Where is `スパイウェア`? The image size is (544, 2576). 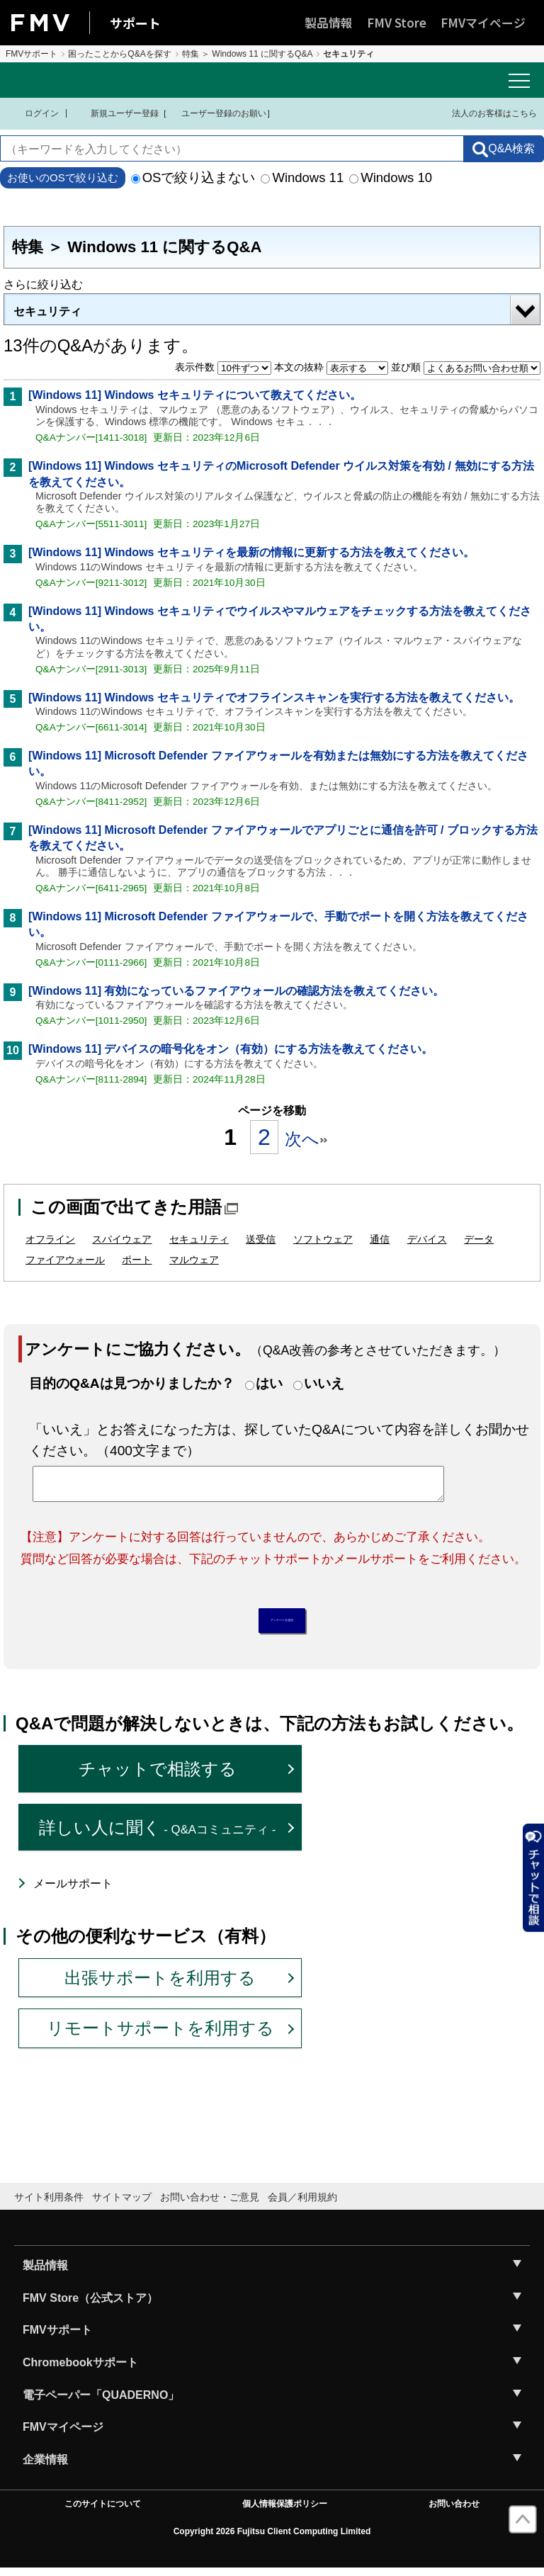 スパイウェア is located at coordinates (122, 1239).